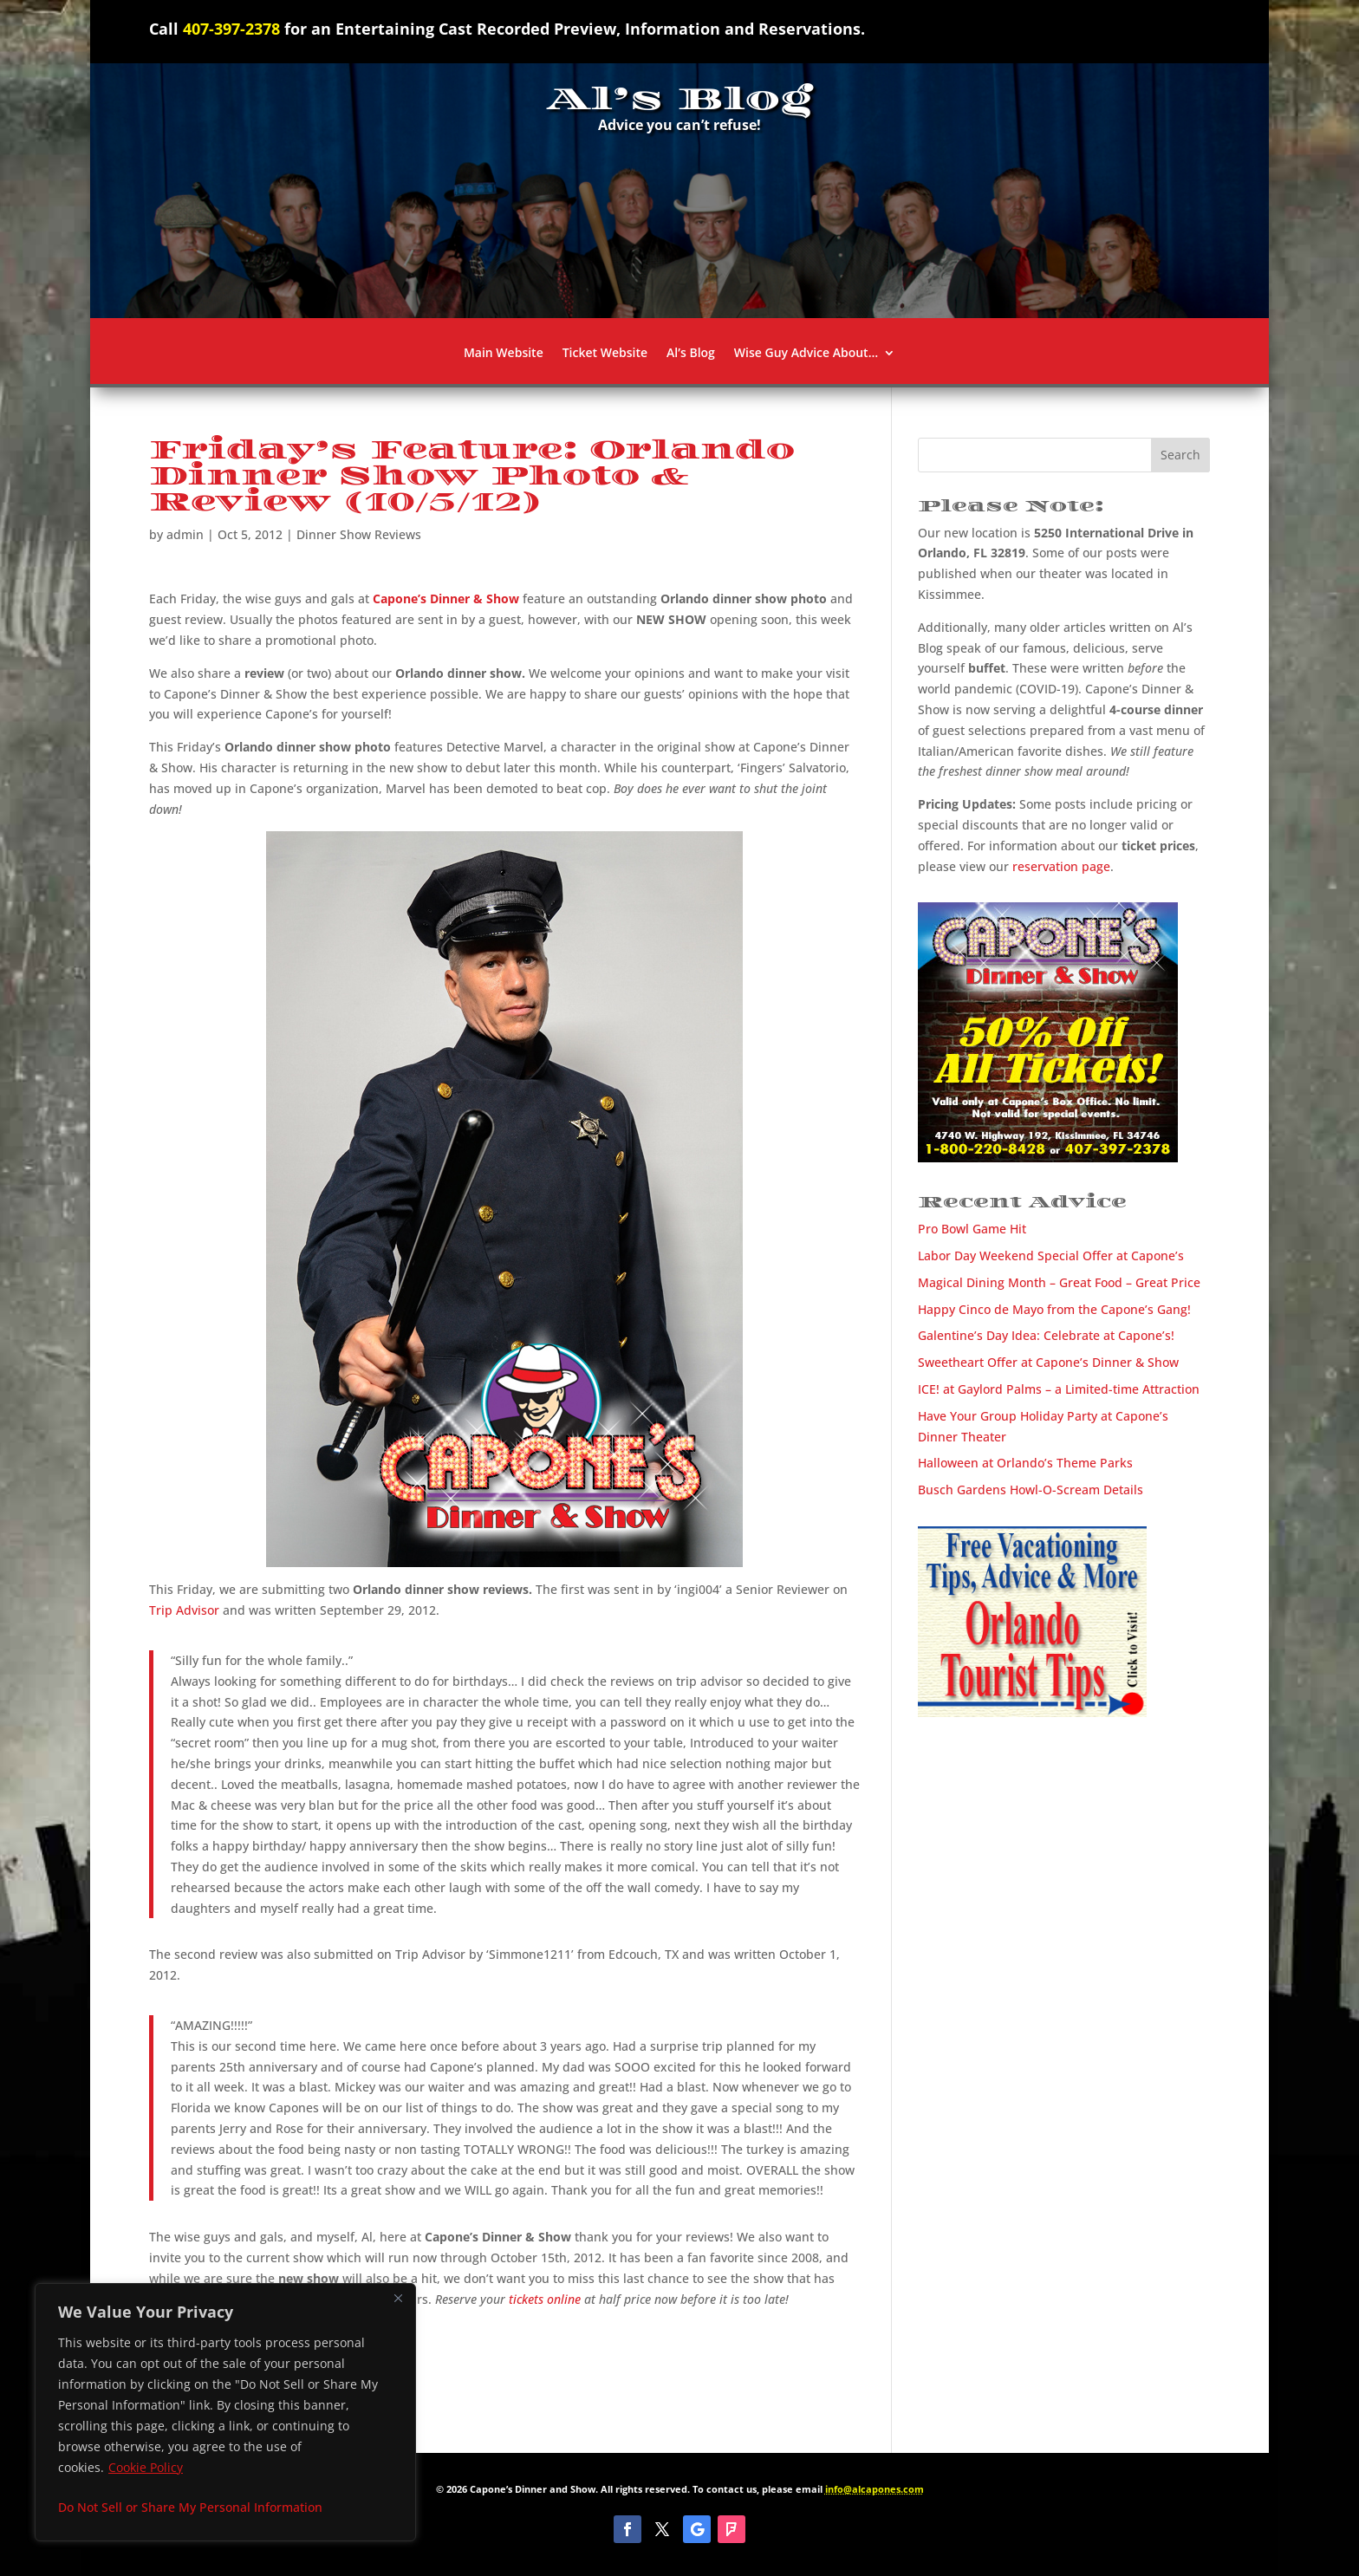 The image size is (1359, 2576). Describe the element at coordinates (1046, 1335) in the screenshot. I see `Galentine’s Day Idea: Celebrate at Capone’s!` at that location.